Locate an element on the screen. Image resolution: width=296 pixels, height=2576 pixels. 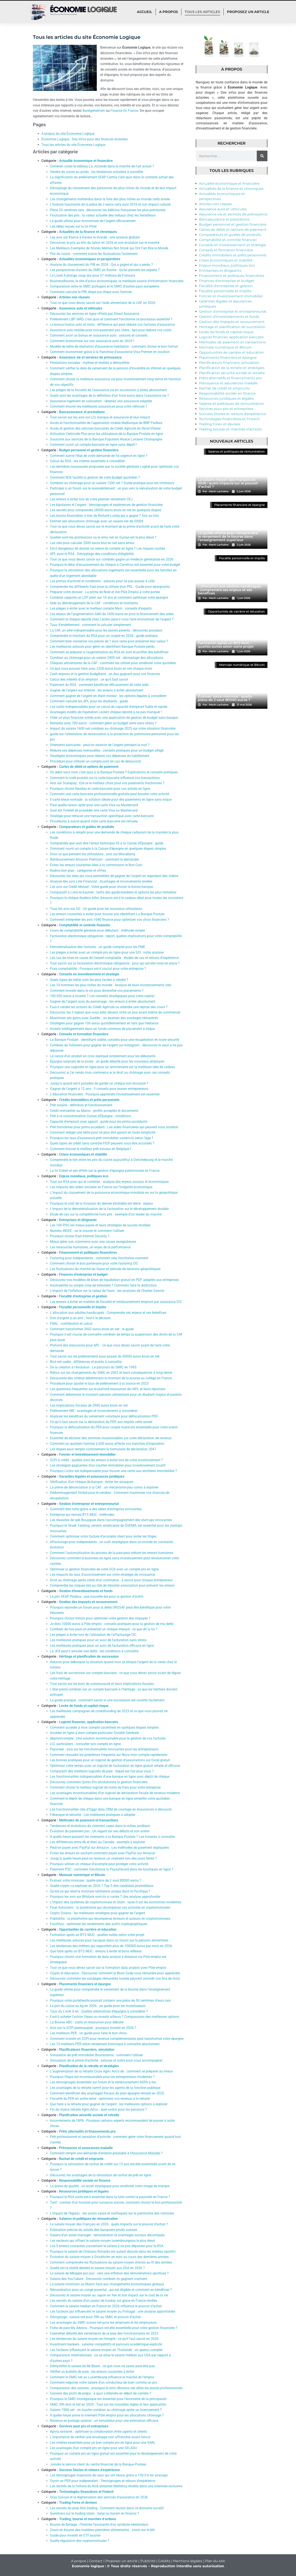
Cartes de débit et options de paiement is located at coordinates (88, 767).